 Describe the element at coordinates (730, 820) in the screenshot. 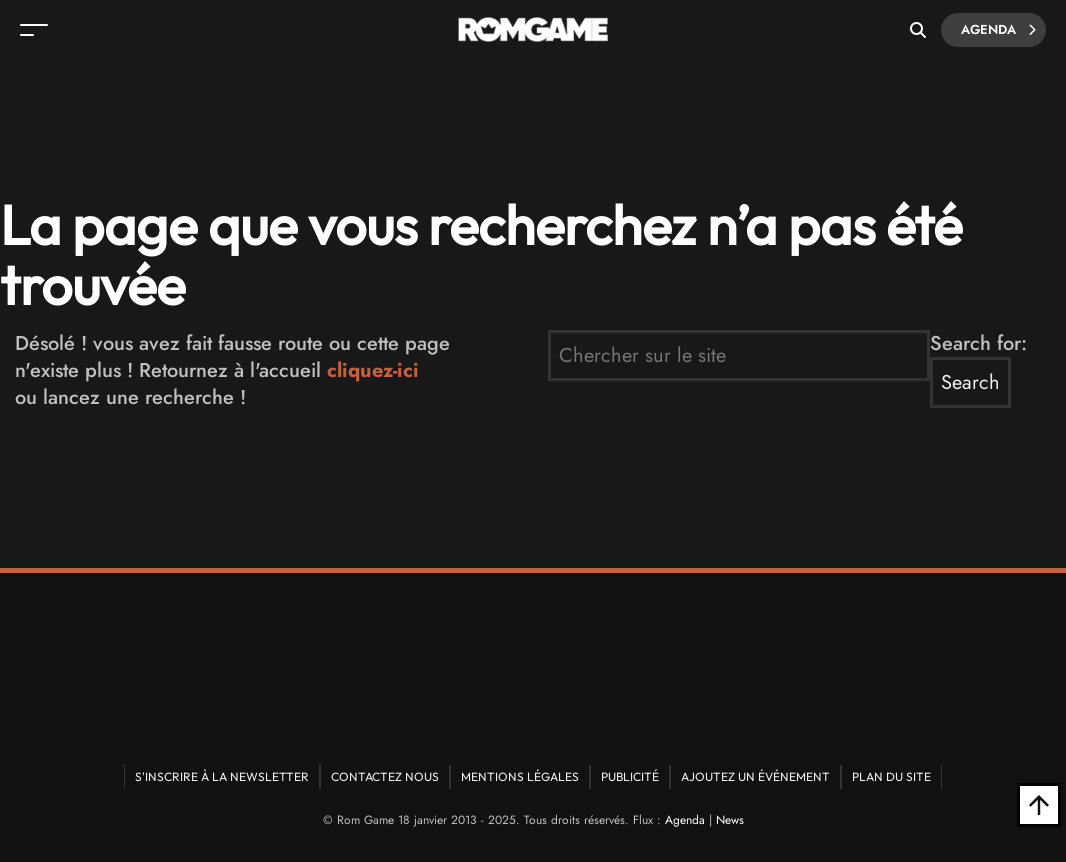

I see `News` at that location.